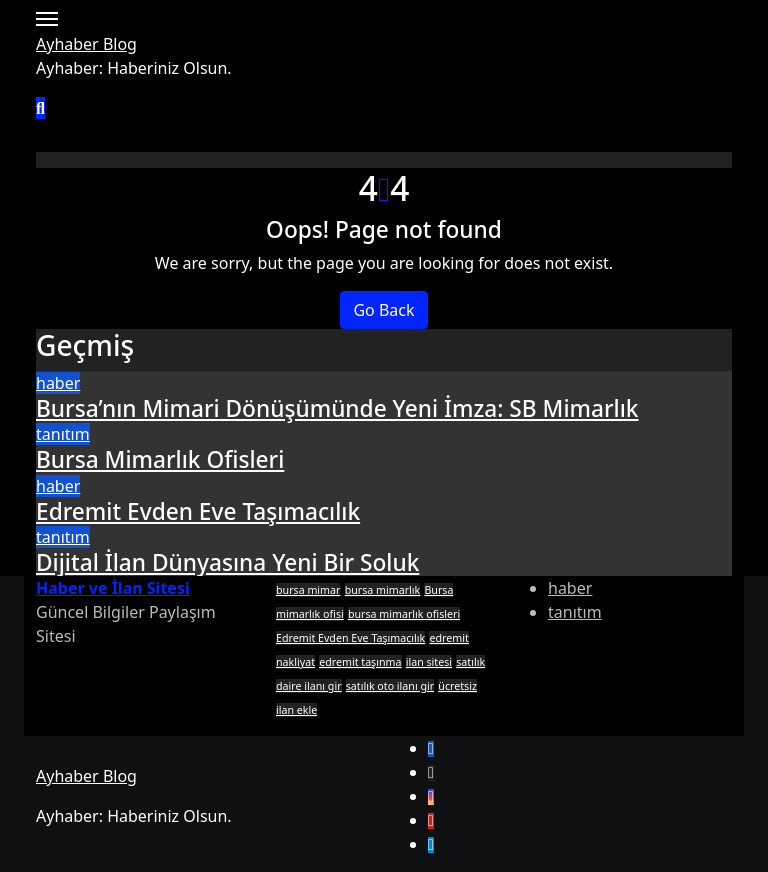  Describe the element at coordinates (47, 19) in the screenshot. I see `[Toggle navigation]` at that location.